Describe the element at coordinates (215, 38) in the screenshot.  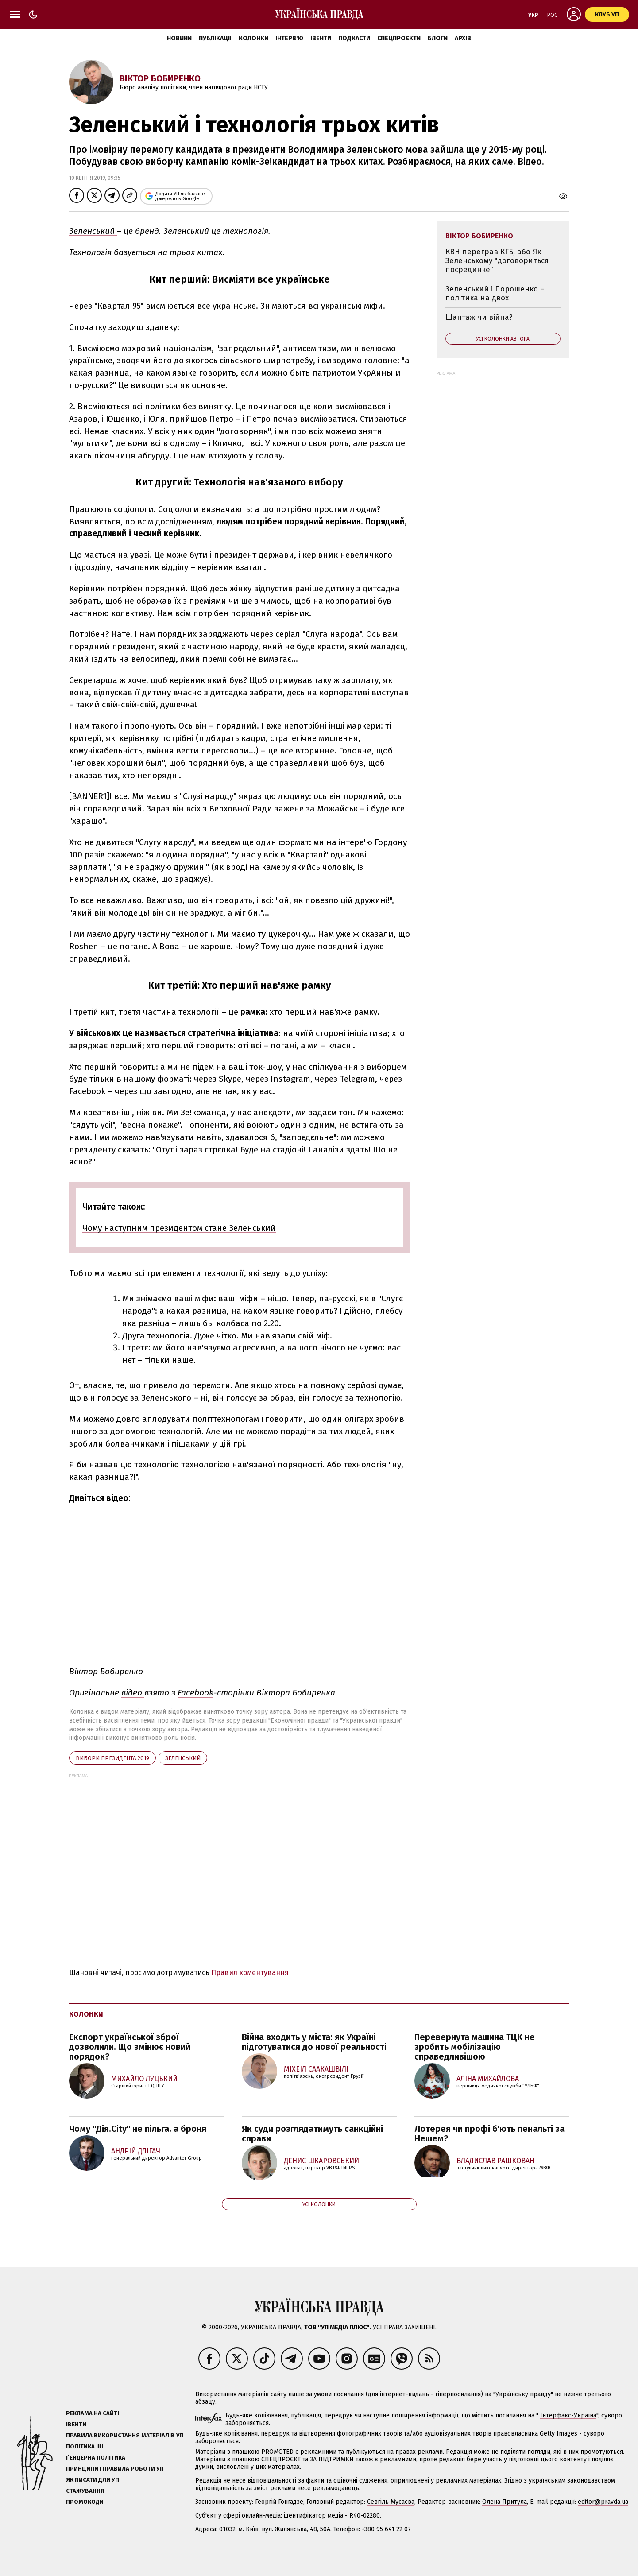
I see `Публікації` at that location.